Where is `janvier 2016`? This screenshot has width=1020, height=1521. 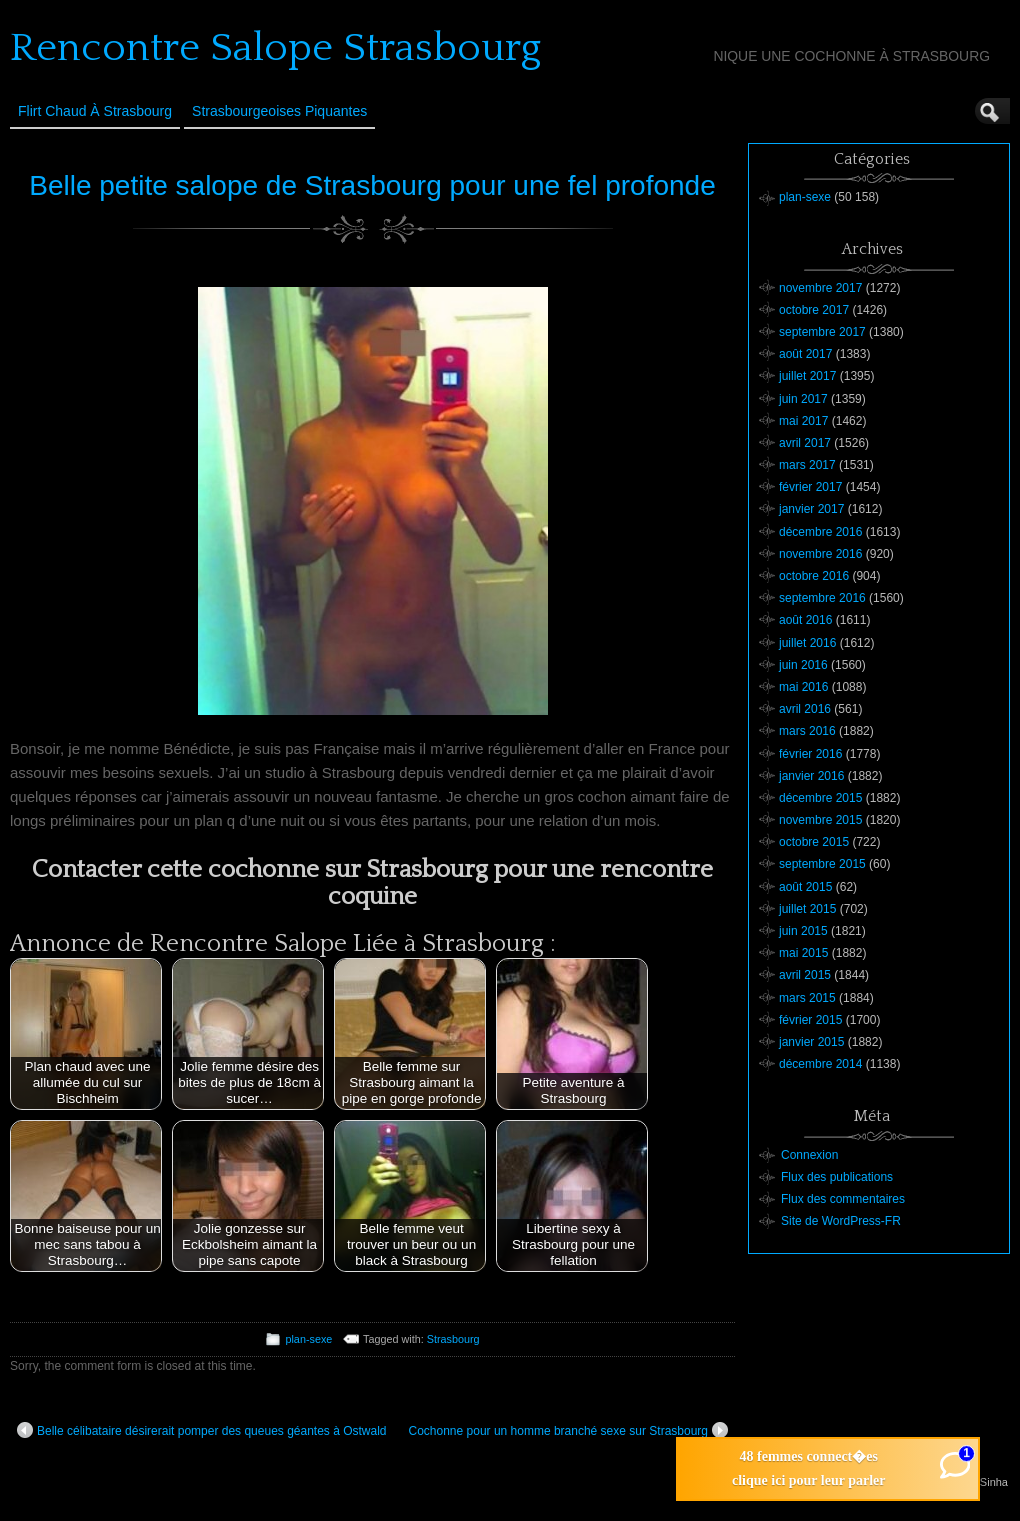 janvier 2016 is located at coordinates (811, 776).